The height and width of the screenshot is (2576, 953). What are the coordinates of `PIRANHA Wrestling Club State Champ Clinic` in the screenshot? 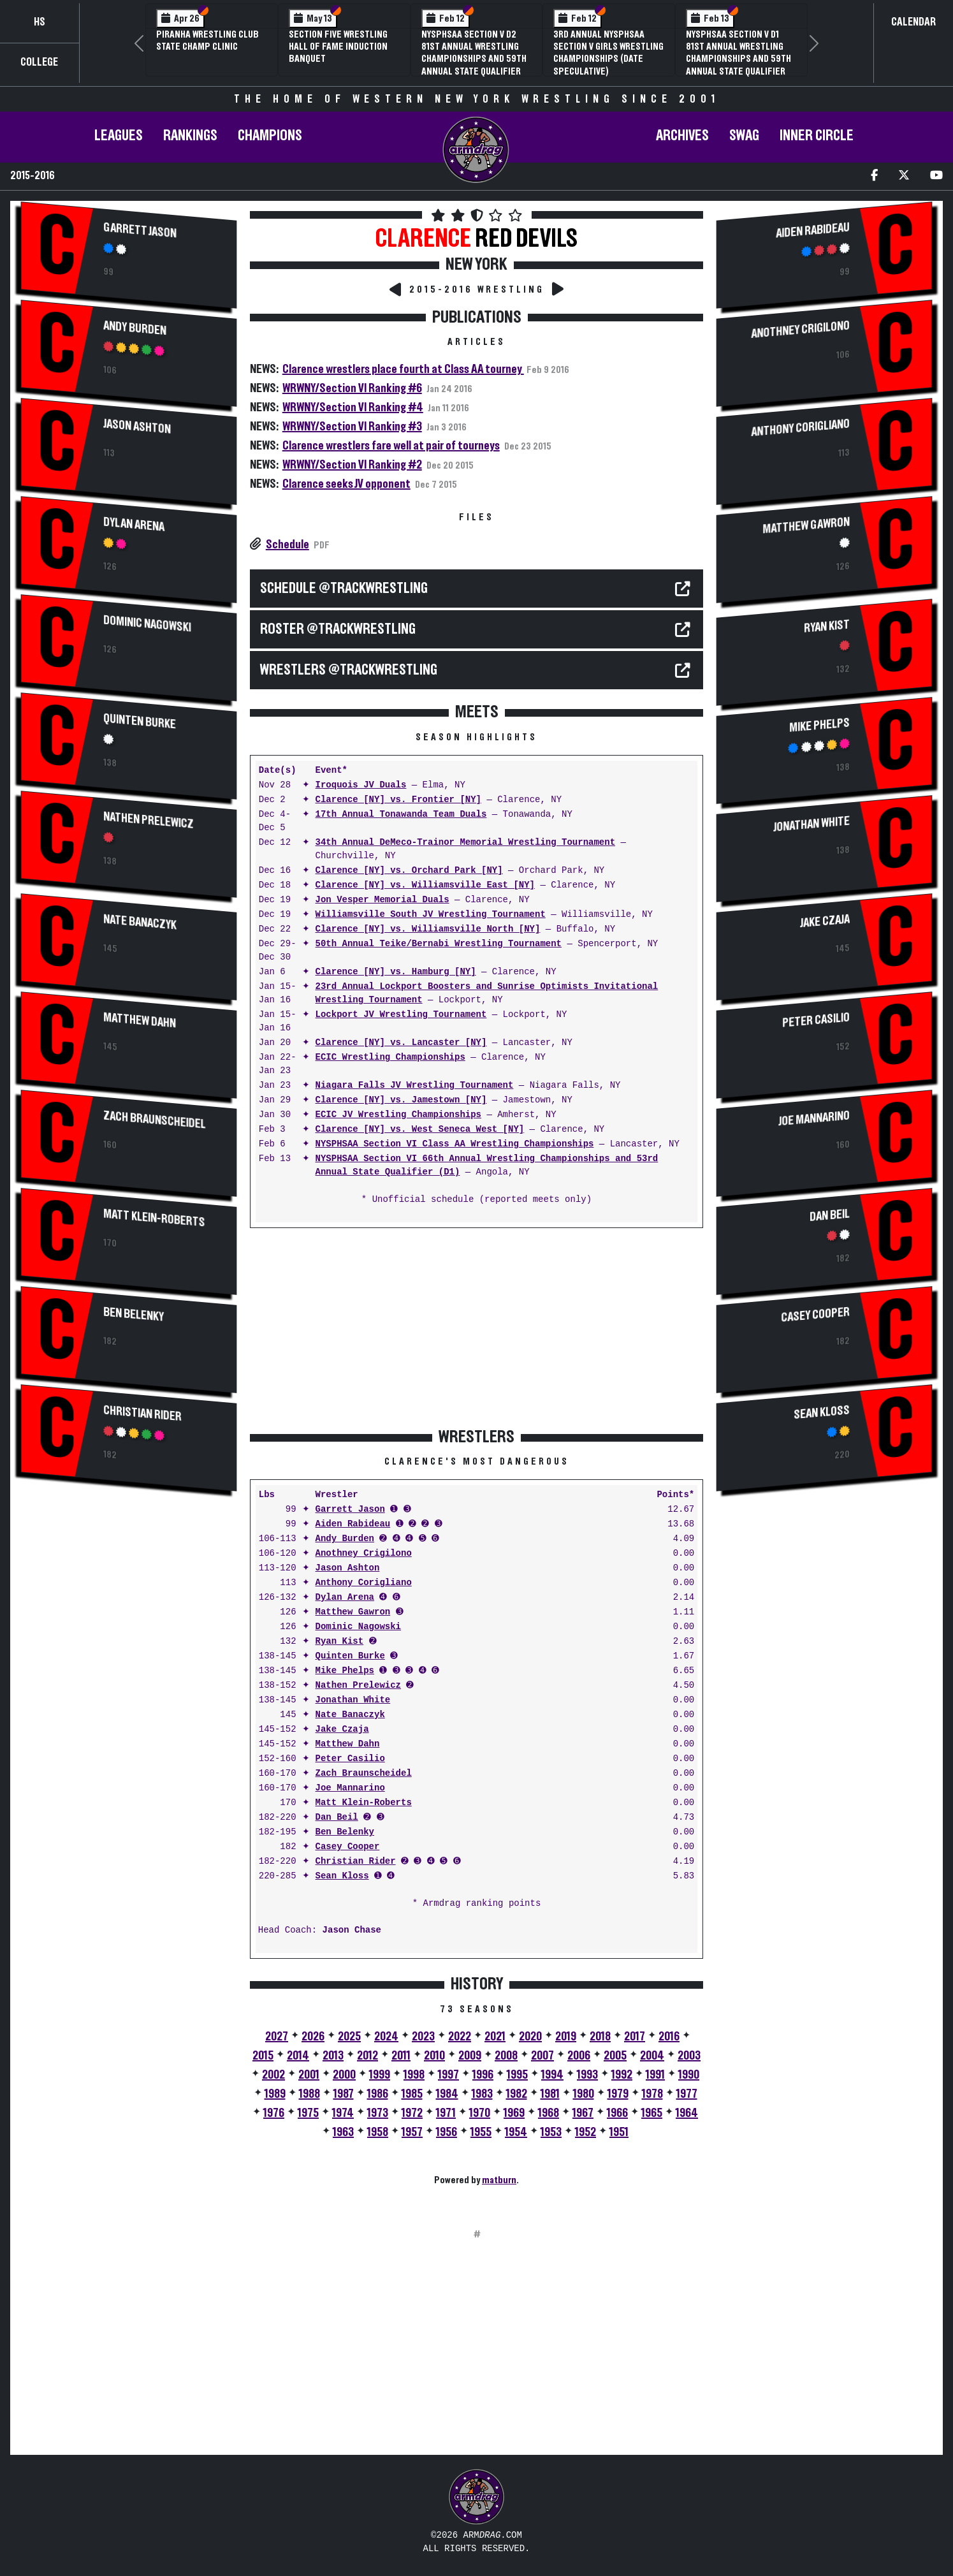 It's located at (207, 40).